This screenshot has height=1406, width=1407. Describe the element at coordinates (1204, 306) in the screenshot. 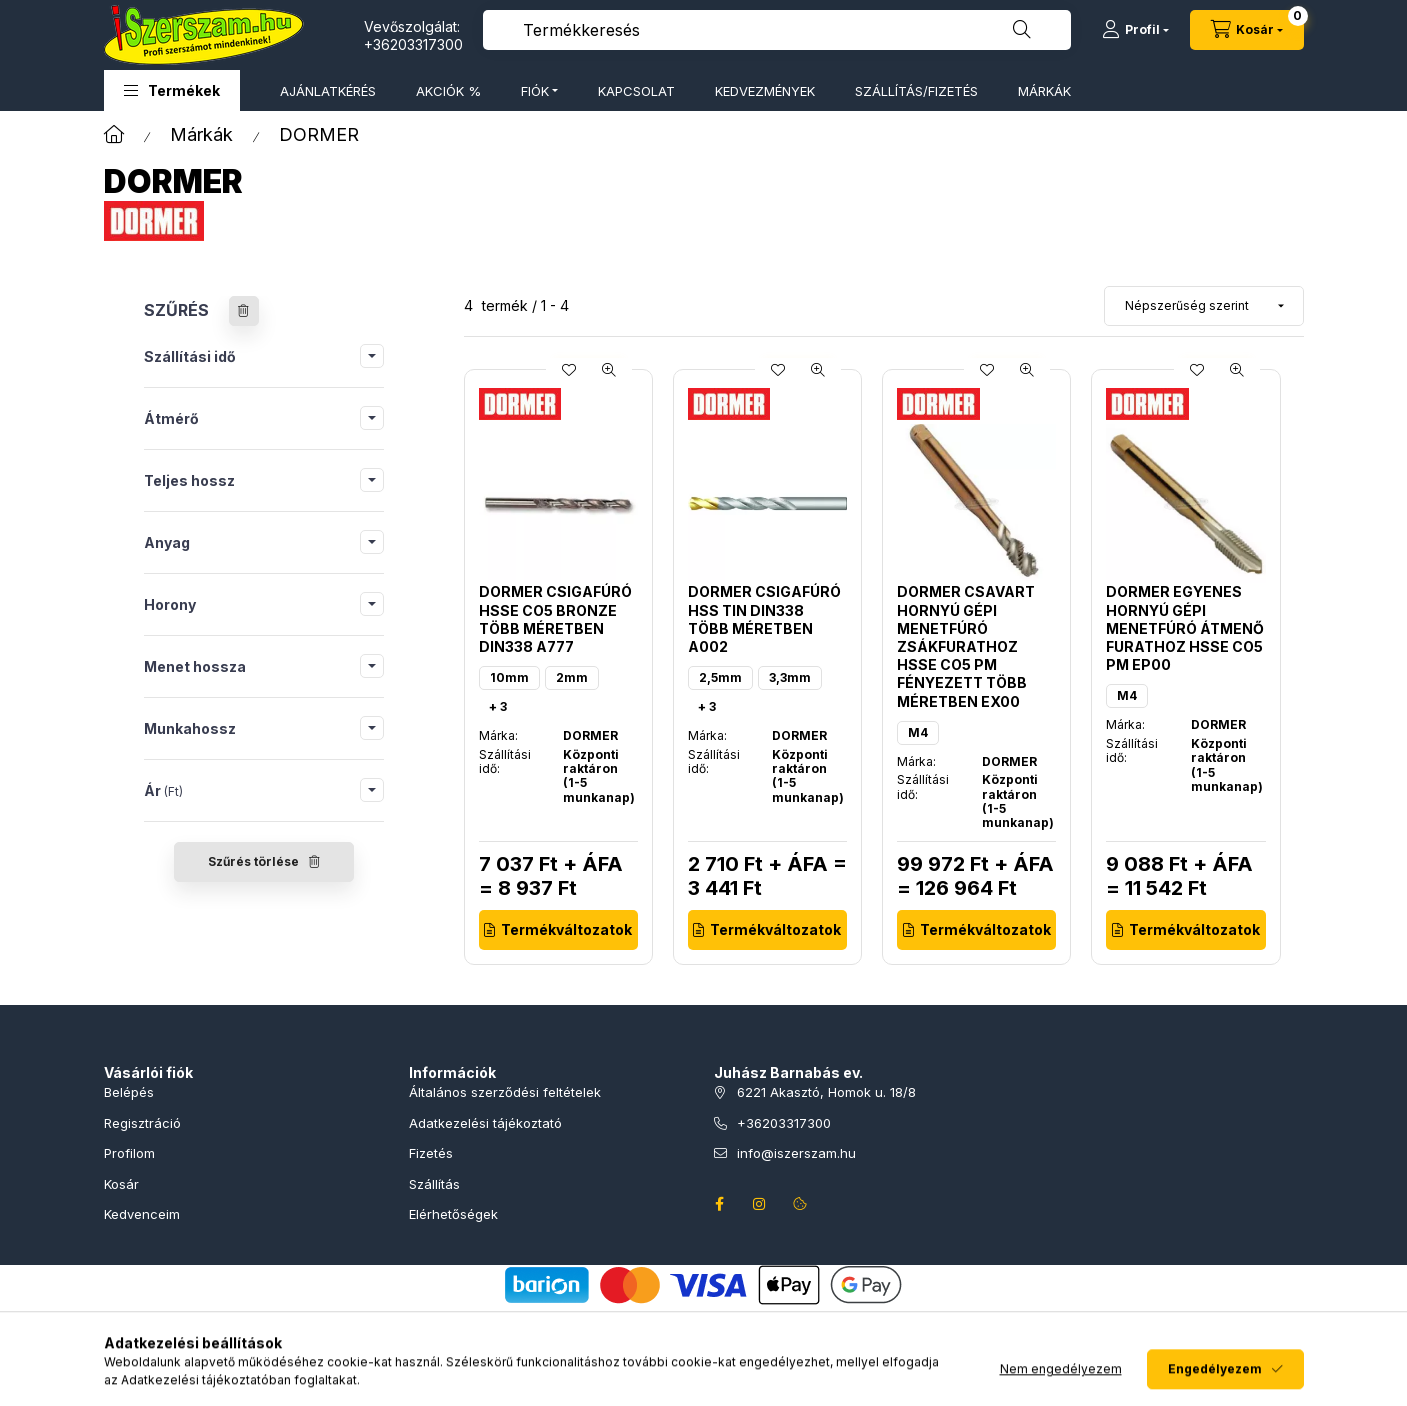

I see `[Sorrend]` at that location.